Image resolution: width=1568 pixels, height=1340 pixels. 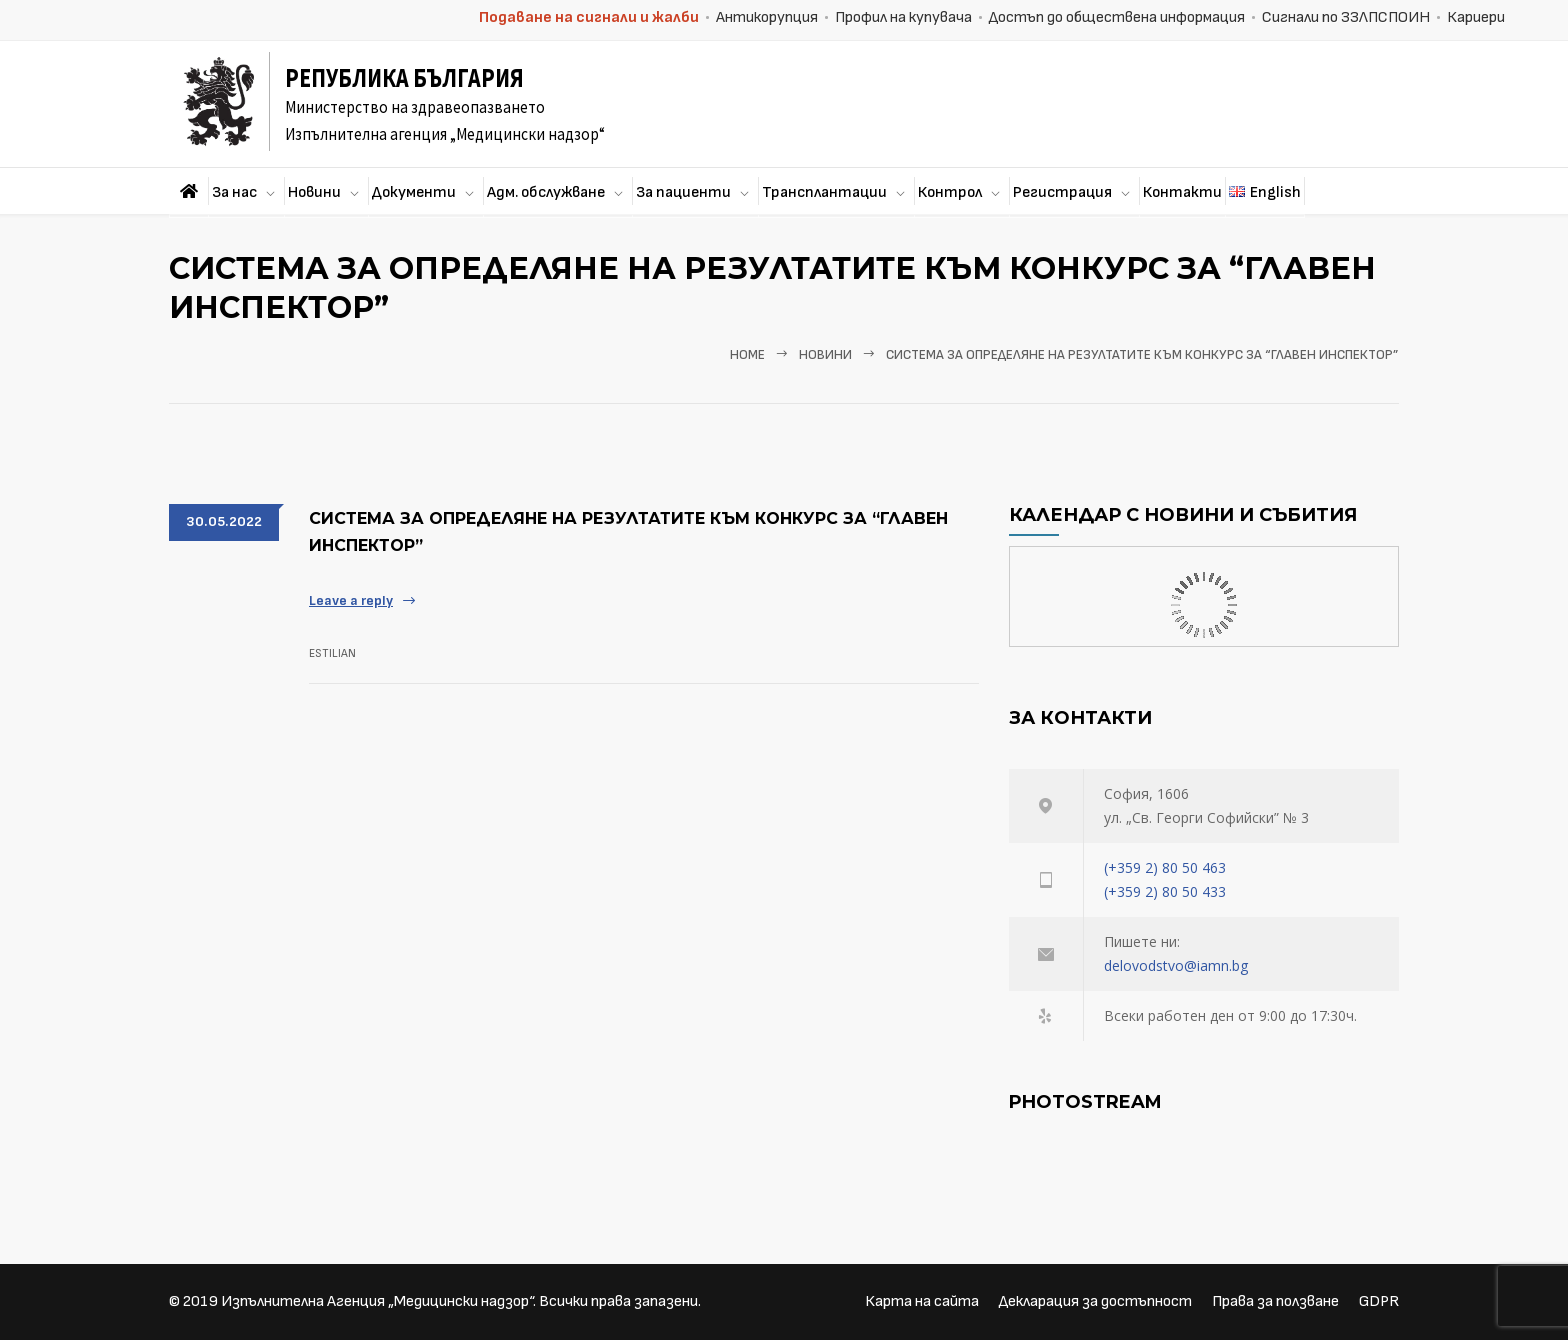 What do you see at coordinates (1476, 17) in the screenshot?
I see `Кариери` at bounding box center [1476, 17].